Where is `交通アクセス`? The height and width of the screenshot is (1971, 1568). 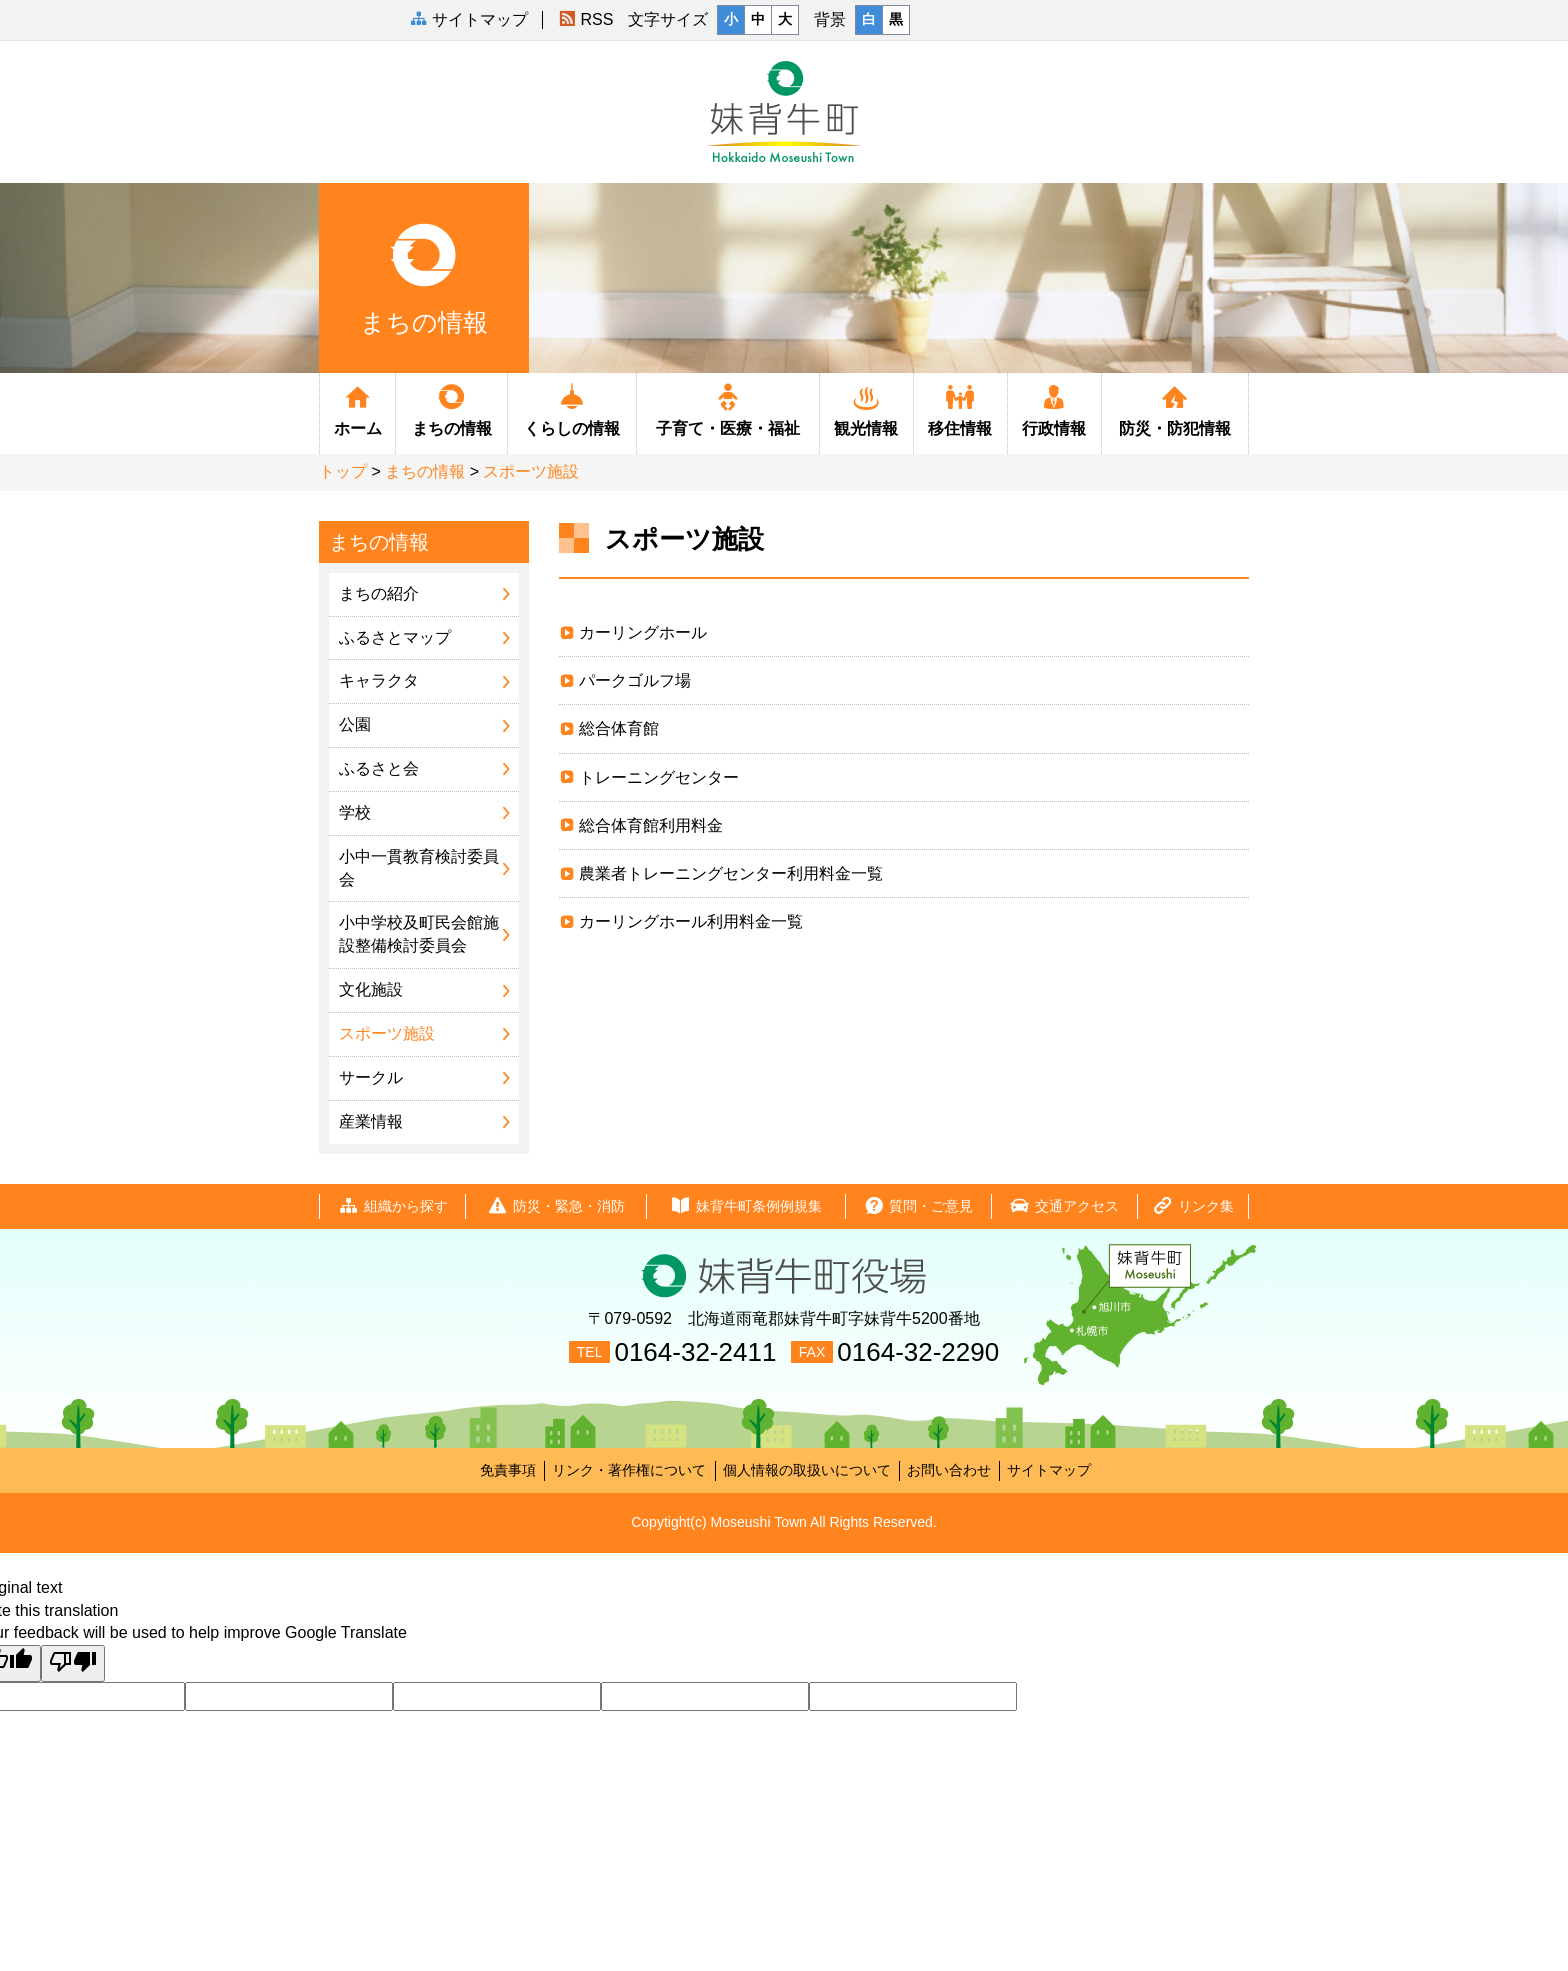
交通アクセス is located at coordinates (1064, 1206).